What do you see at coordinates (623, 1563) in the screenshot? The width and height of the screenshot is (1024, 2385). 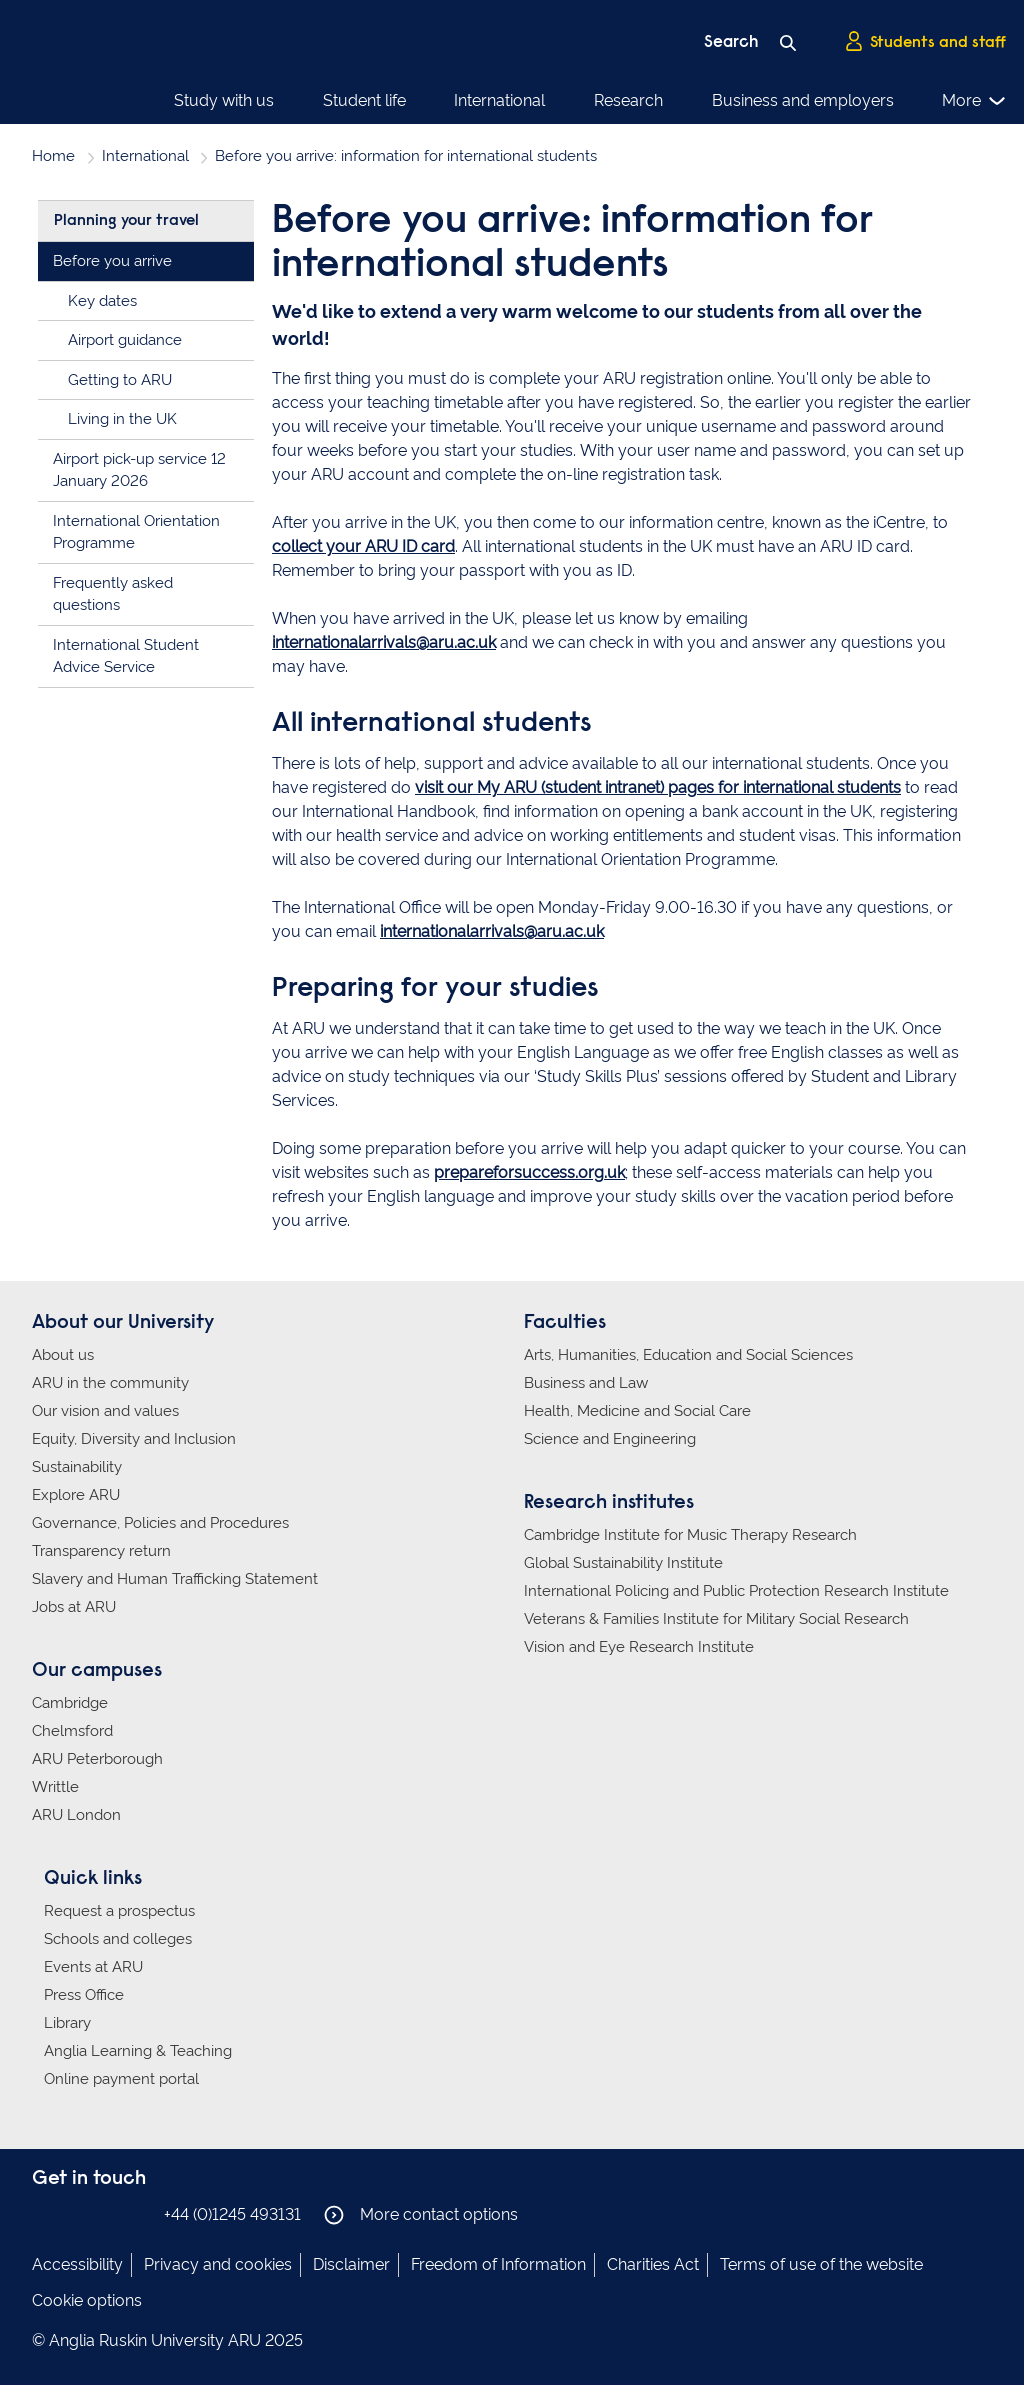 I see `Global Sustainability Institute` at bounding box center [623, 1563].